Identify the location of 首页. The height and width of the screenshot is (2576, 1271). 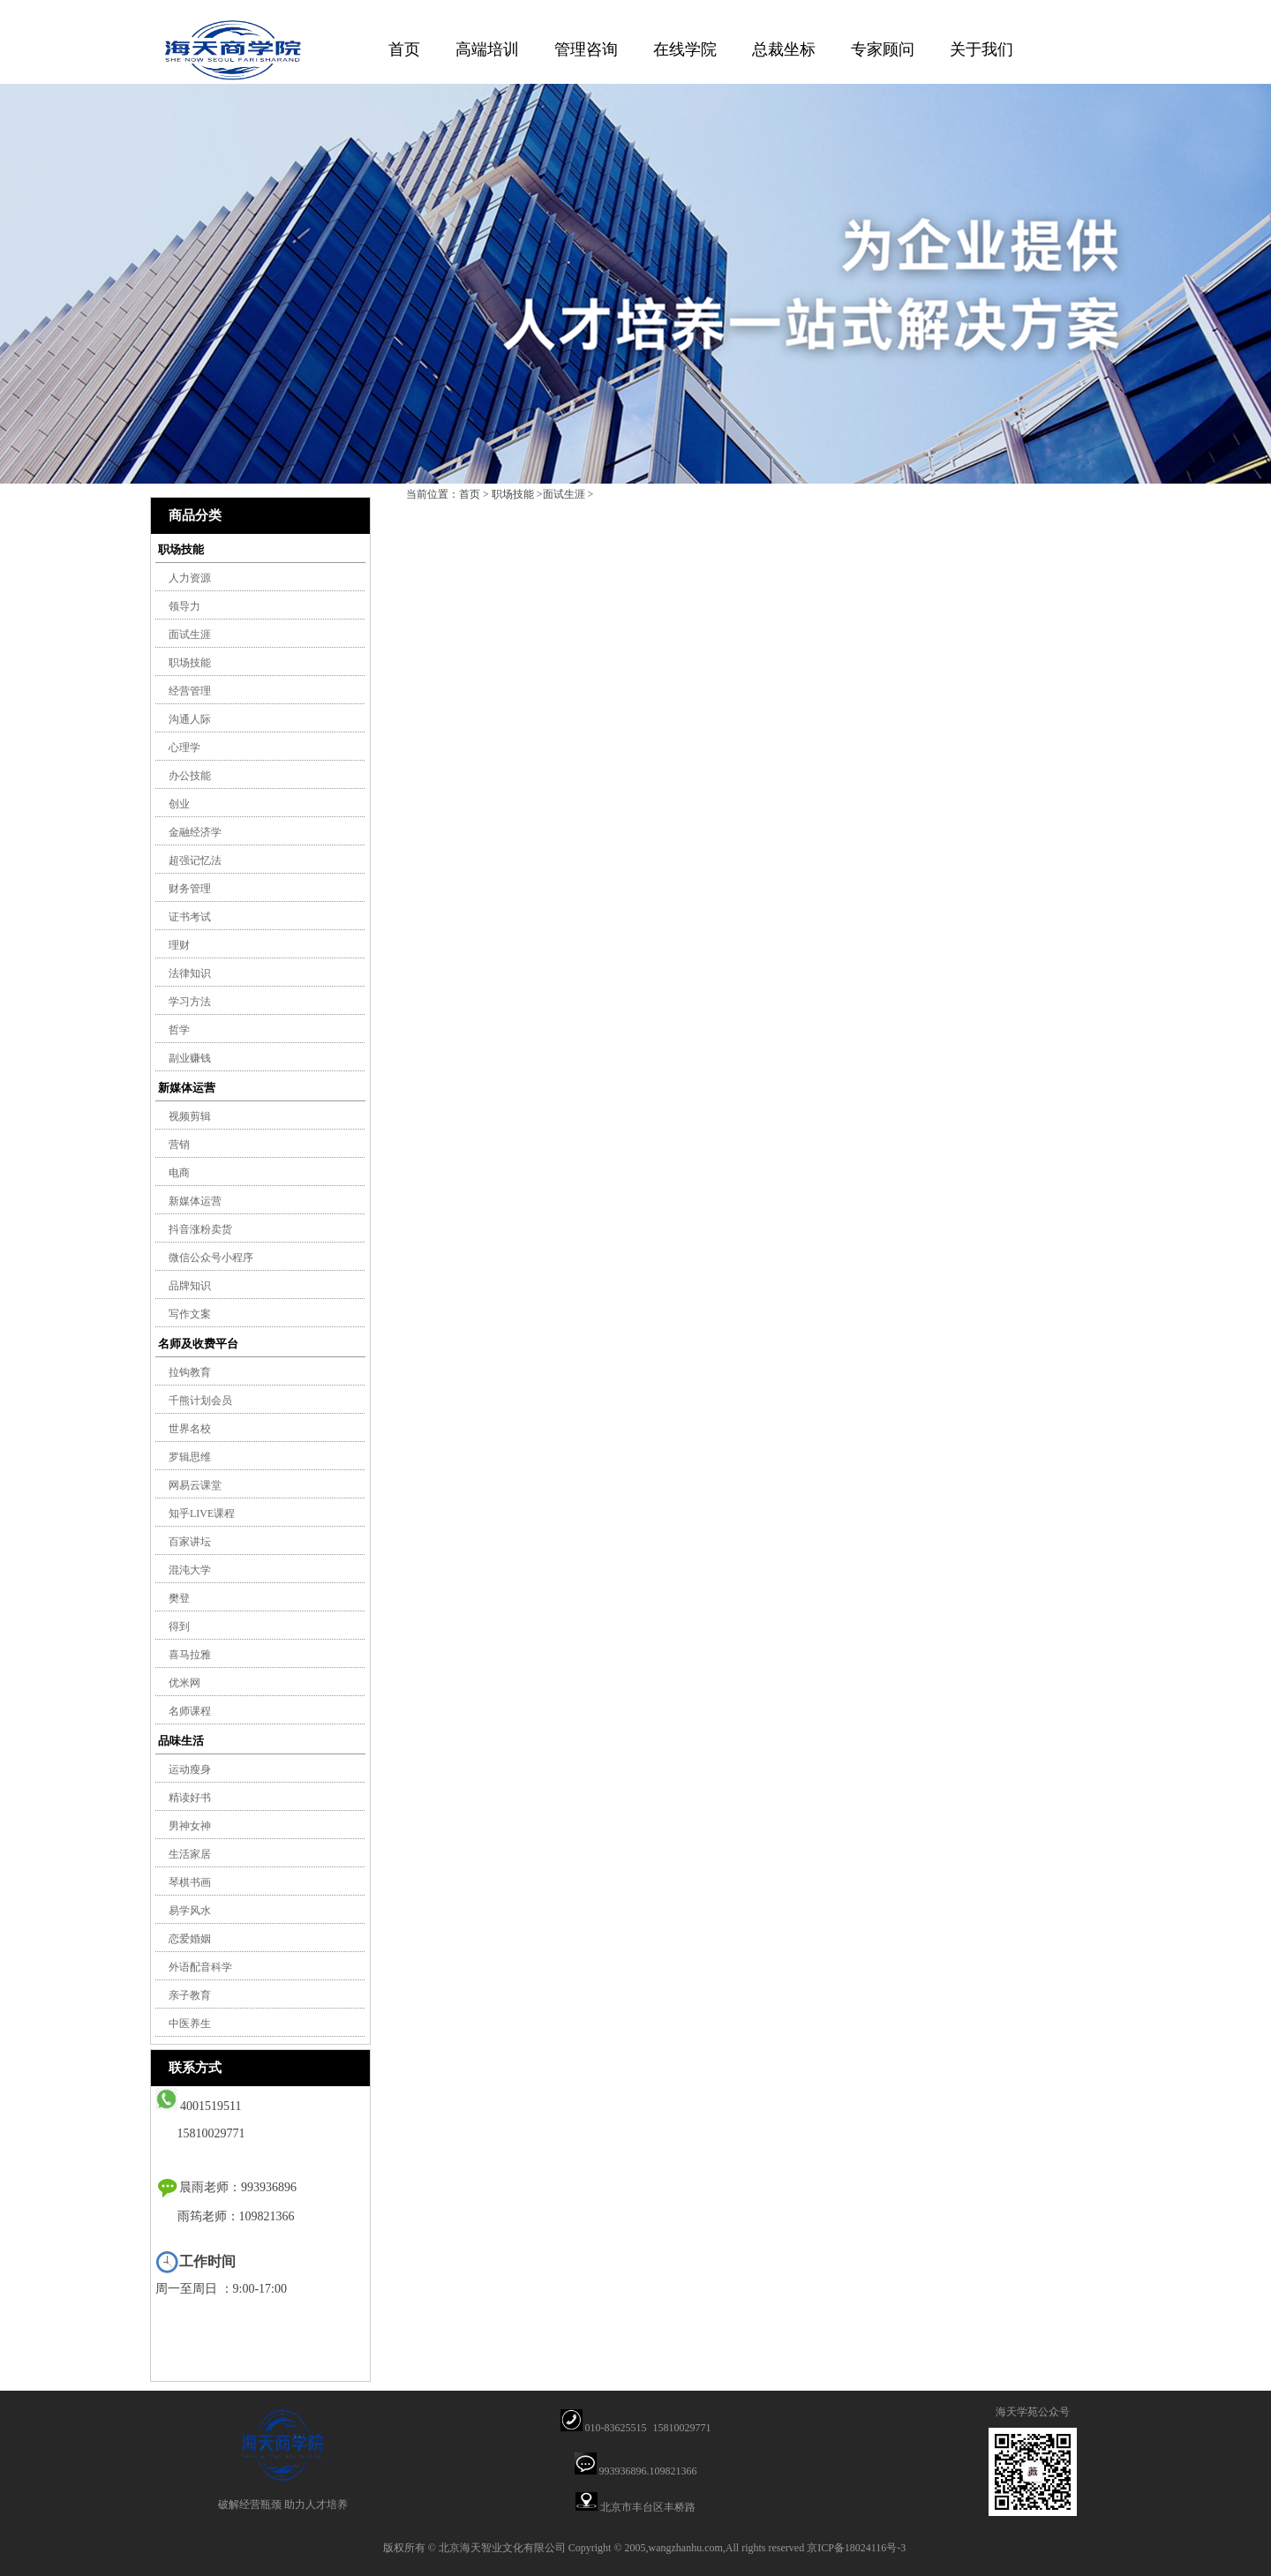
(404, 49).